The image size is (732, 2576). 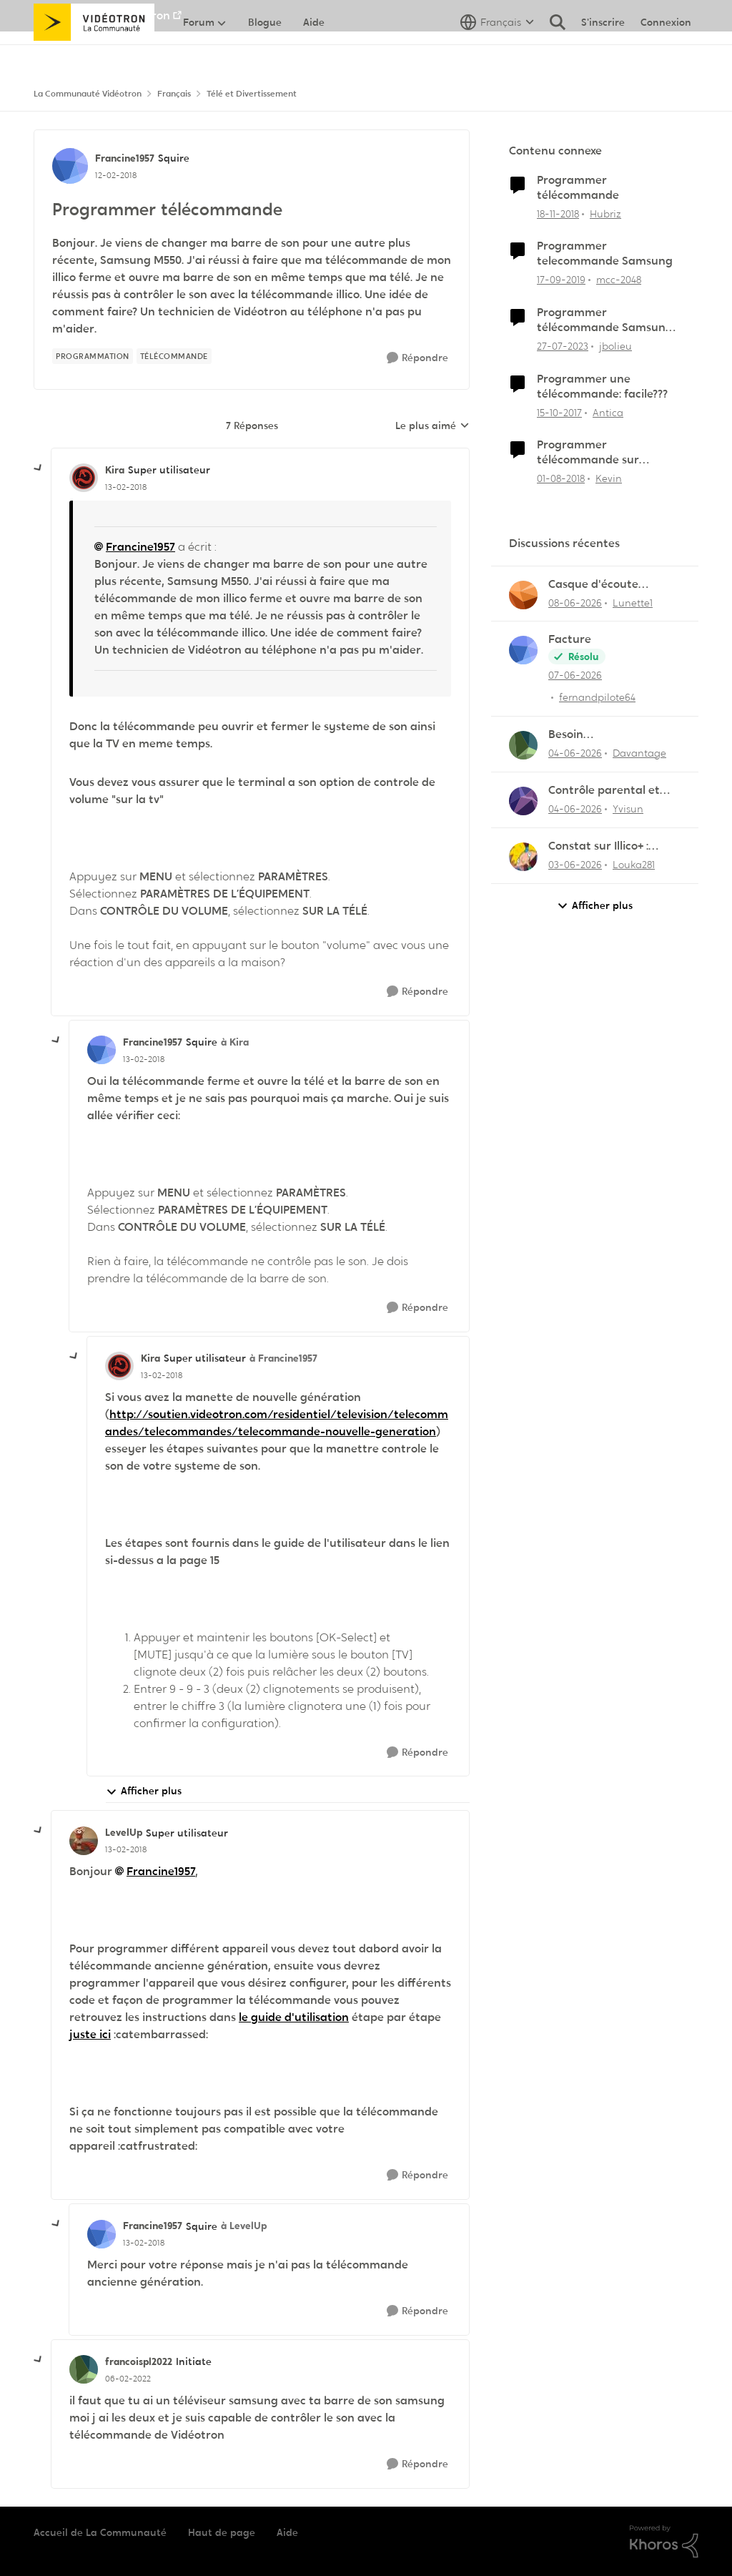 What do you see at coordinates (144, 1791) in the screenshot?
I see `Afficher plus` at bounding box center [144, 1791].